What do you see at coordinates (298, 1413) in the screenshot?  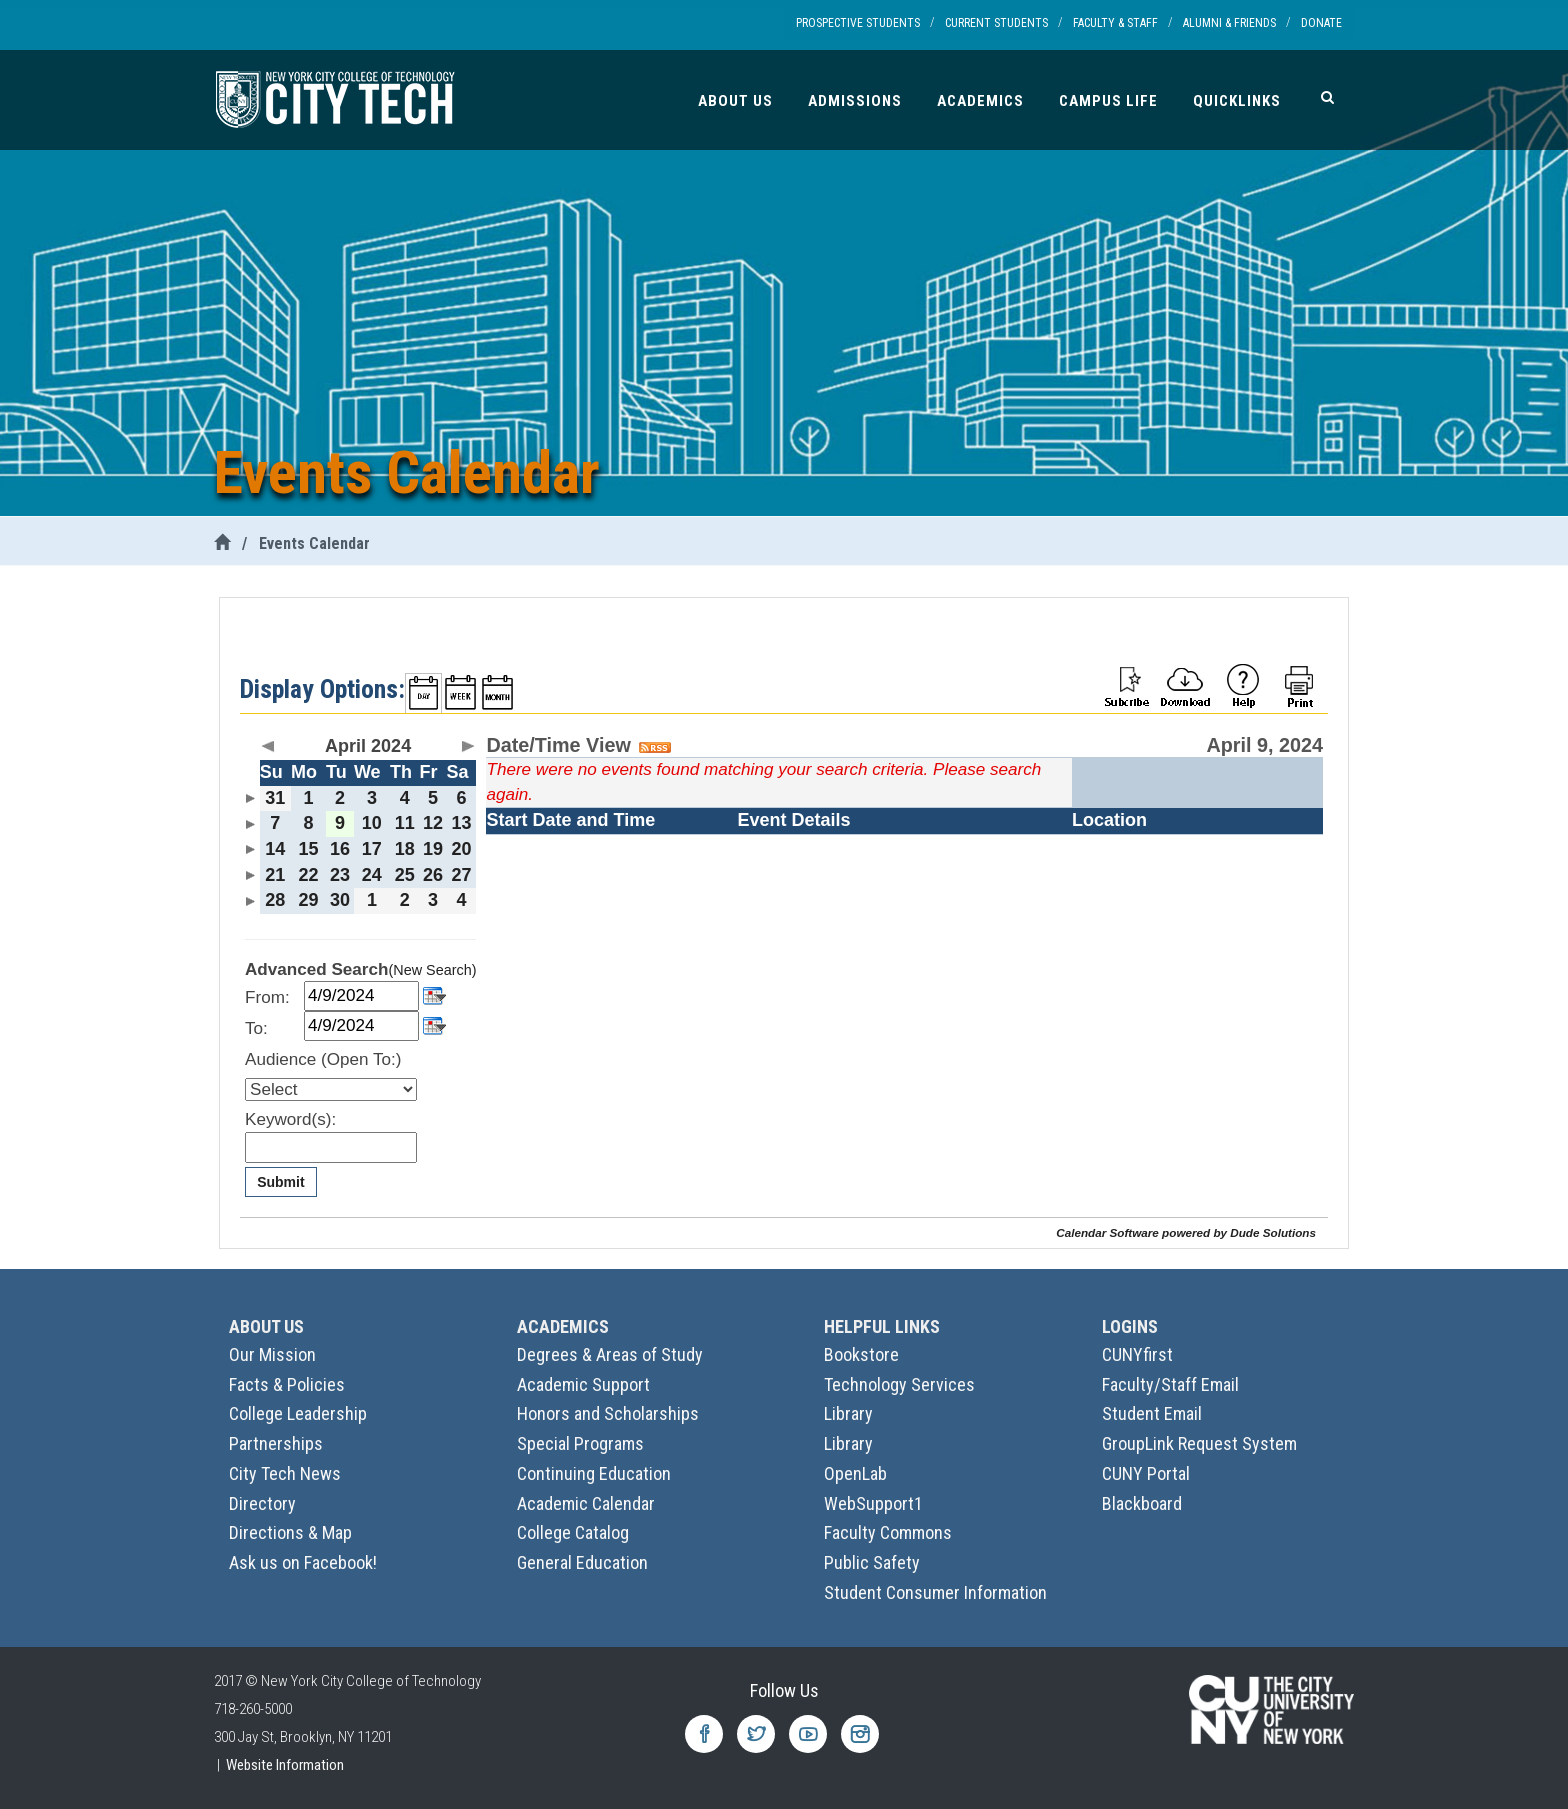 I see `College Leadership` at bounding box center [298, 1413].